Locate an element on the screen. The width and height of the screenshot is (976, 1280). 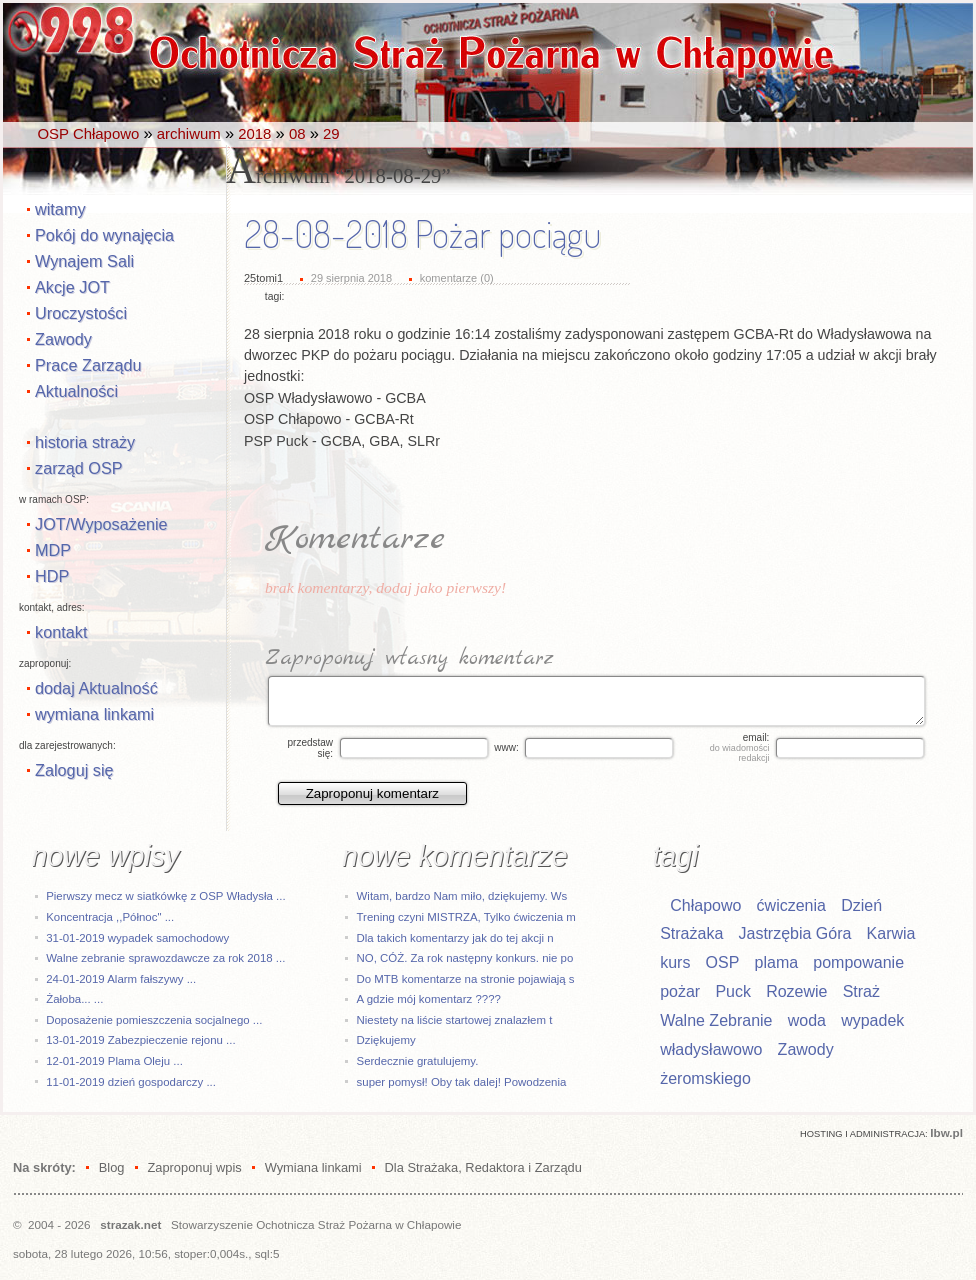
31-01-2019 wypadek samochodowy is located at coordinates (137, 938).